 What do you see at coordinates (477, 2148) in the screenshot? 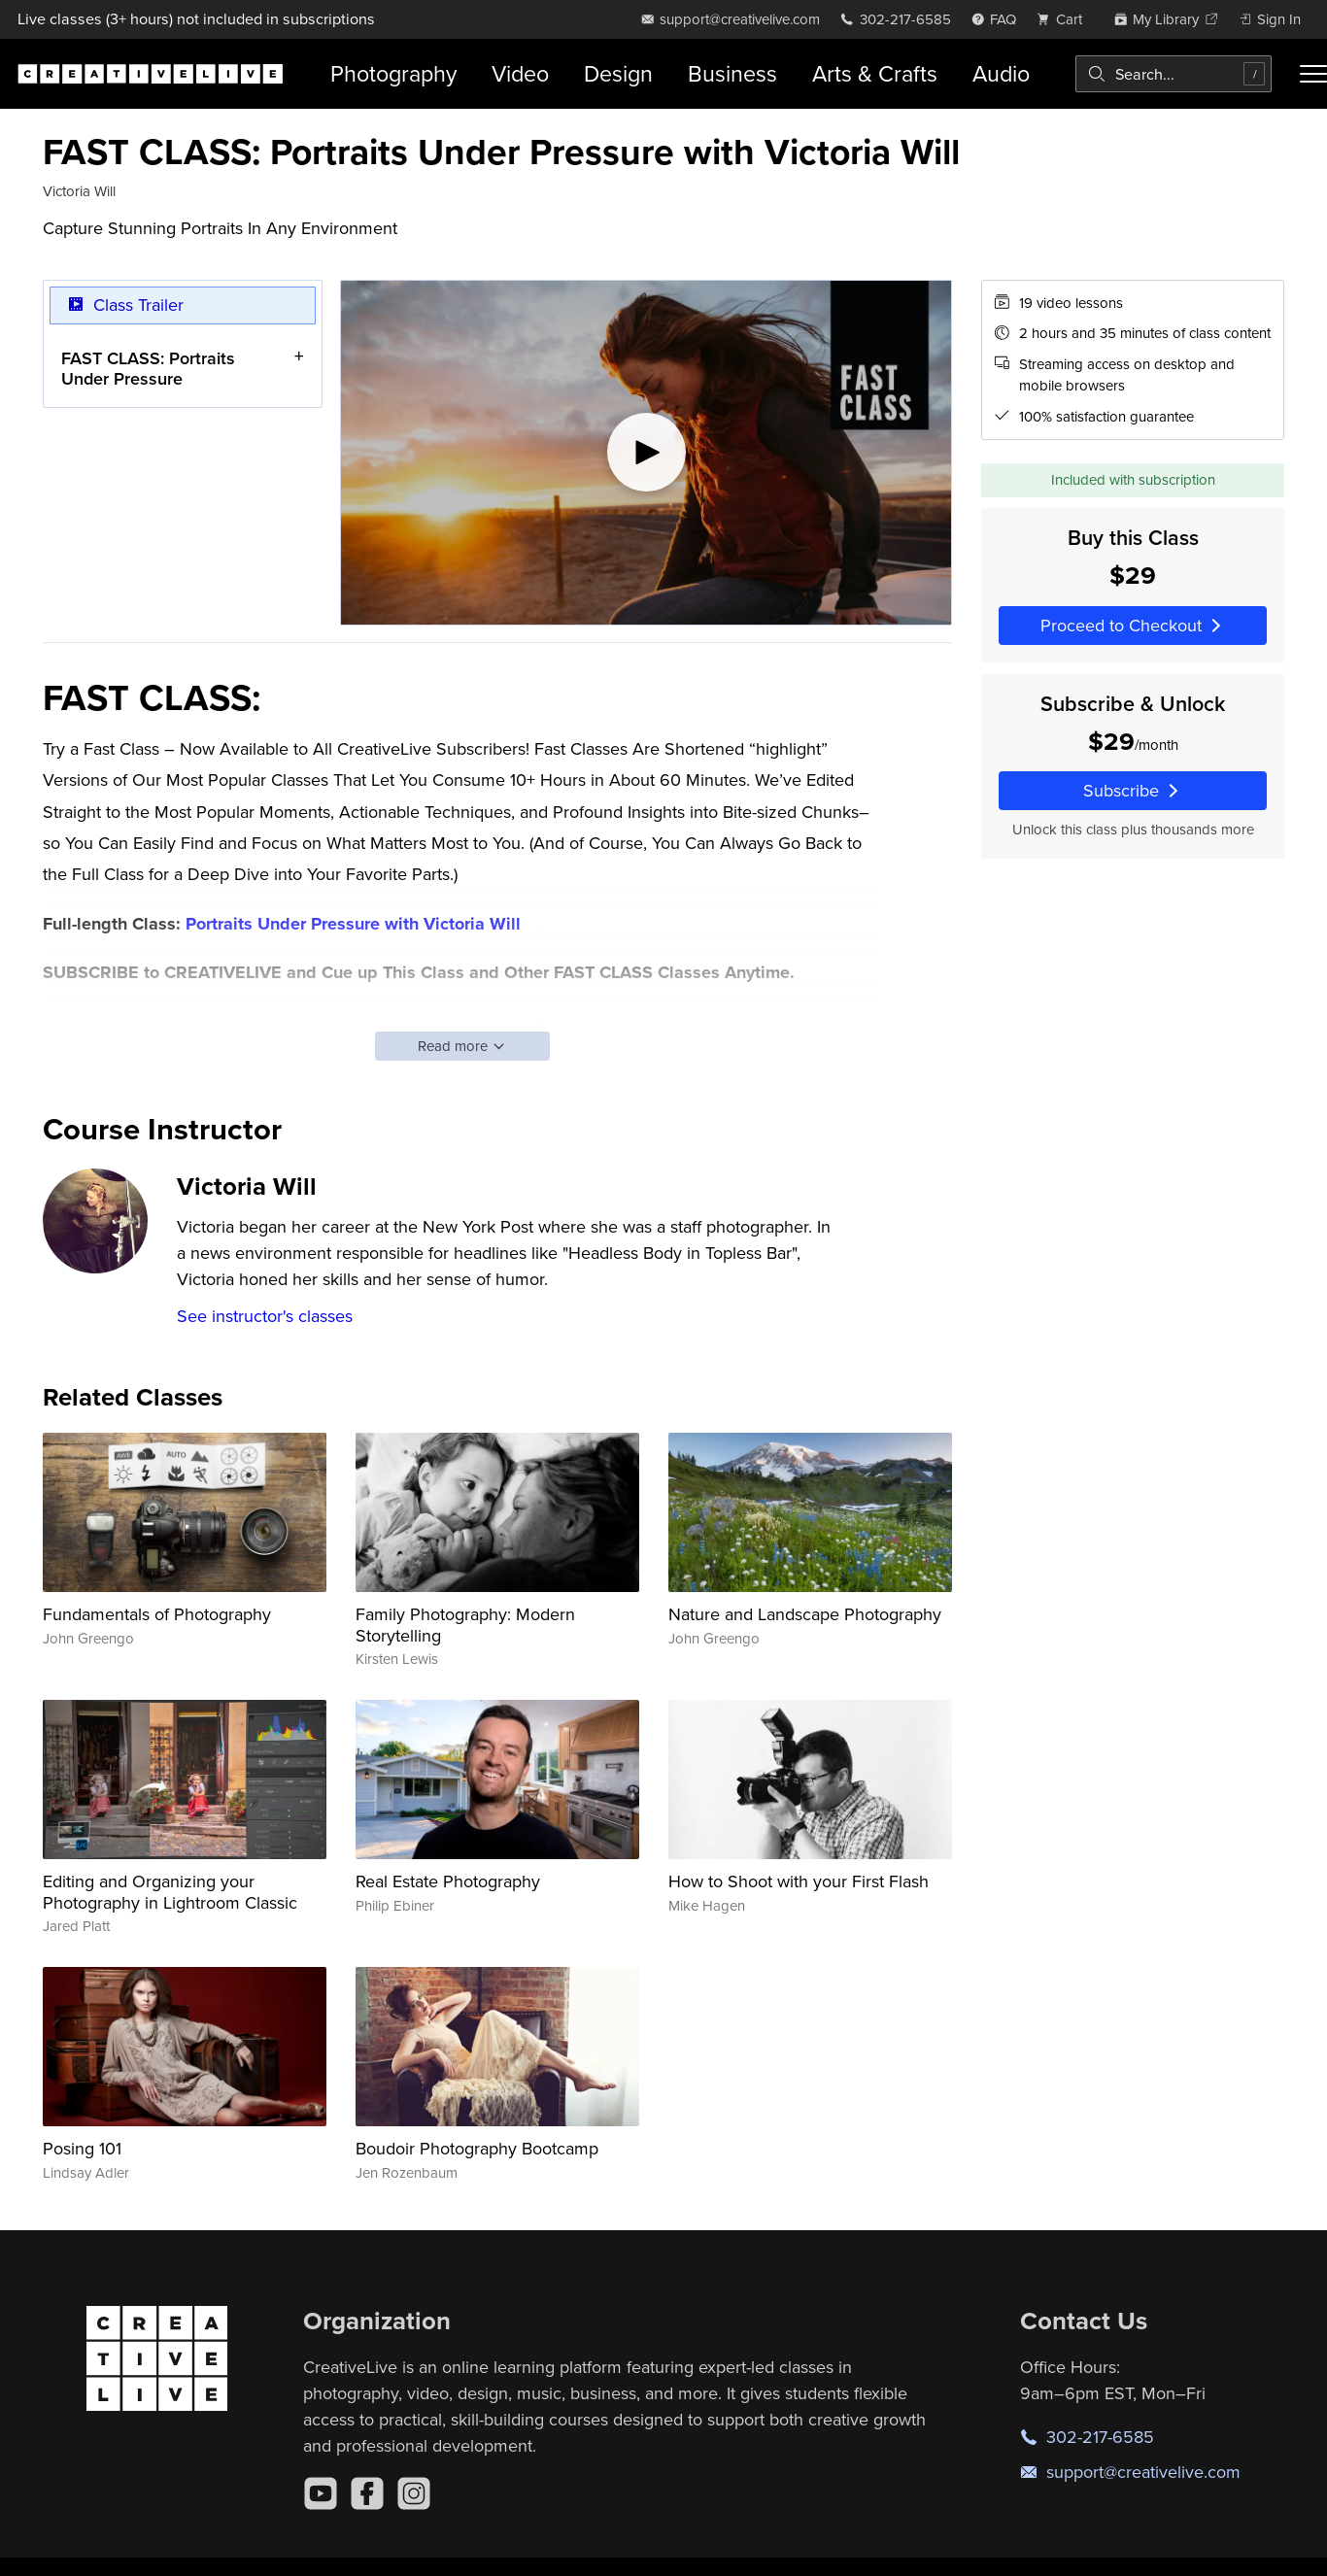
I see `Boudoir Photography Bootcamp` at bounding box center [477, 2148].